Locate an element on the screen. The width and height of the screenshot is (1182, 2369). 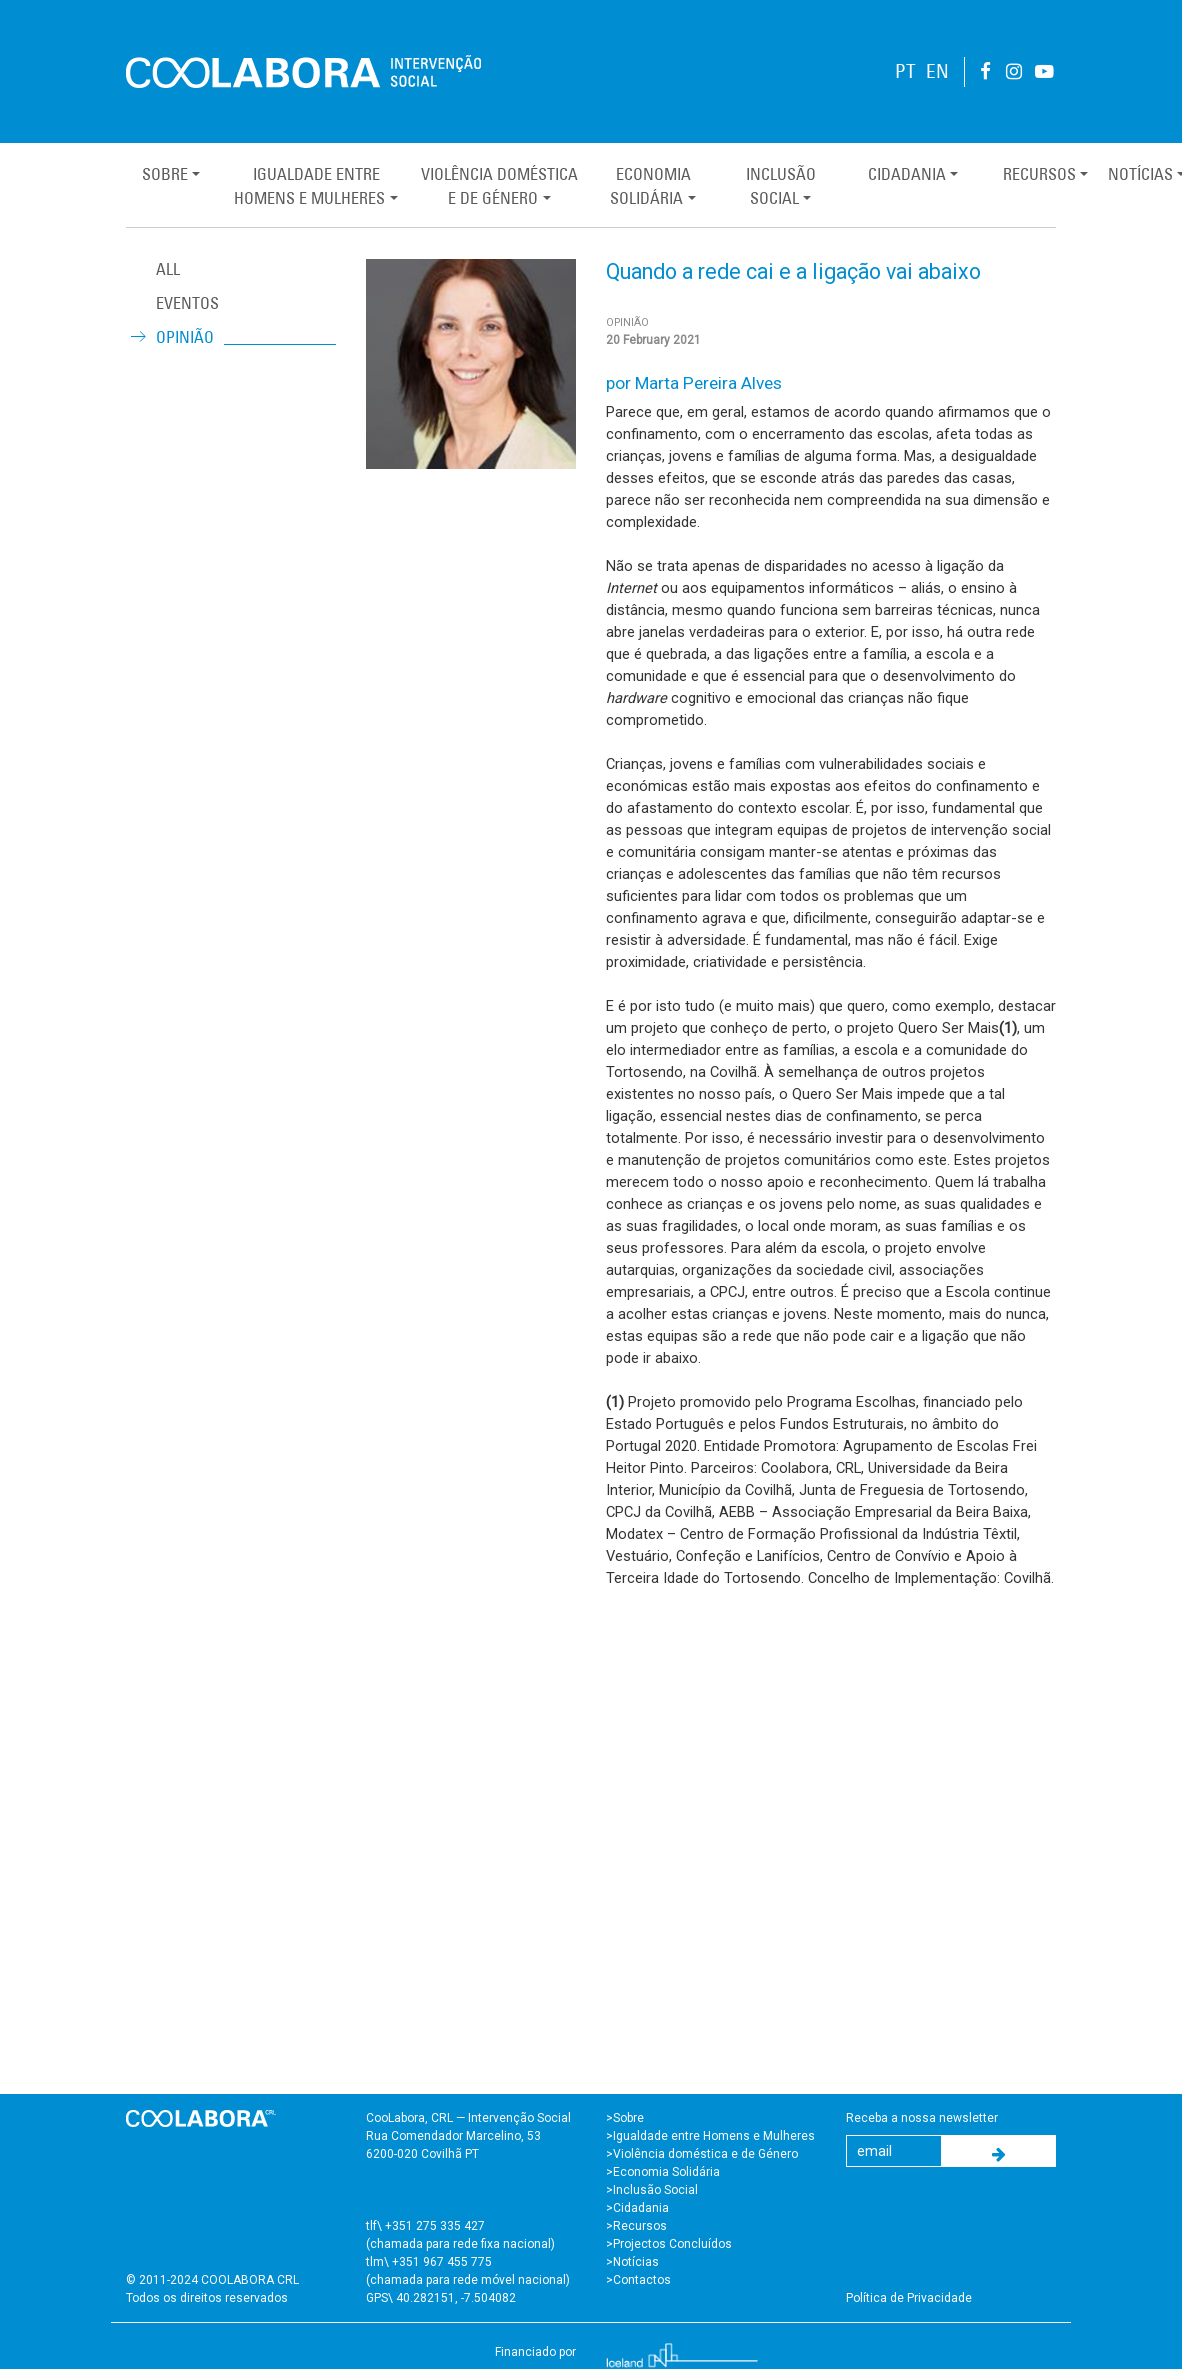
InclusãoSocial is located at coordinates (781, 186).